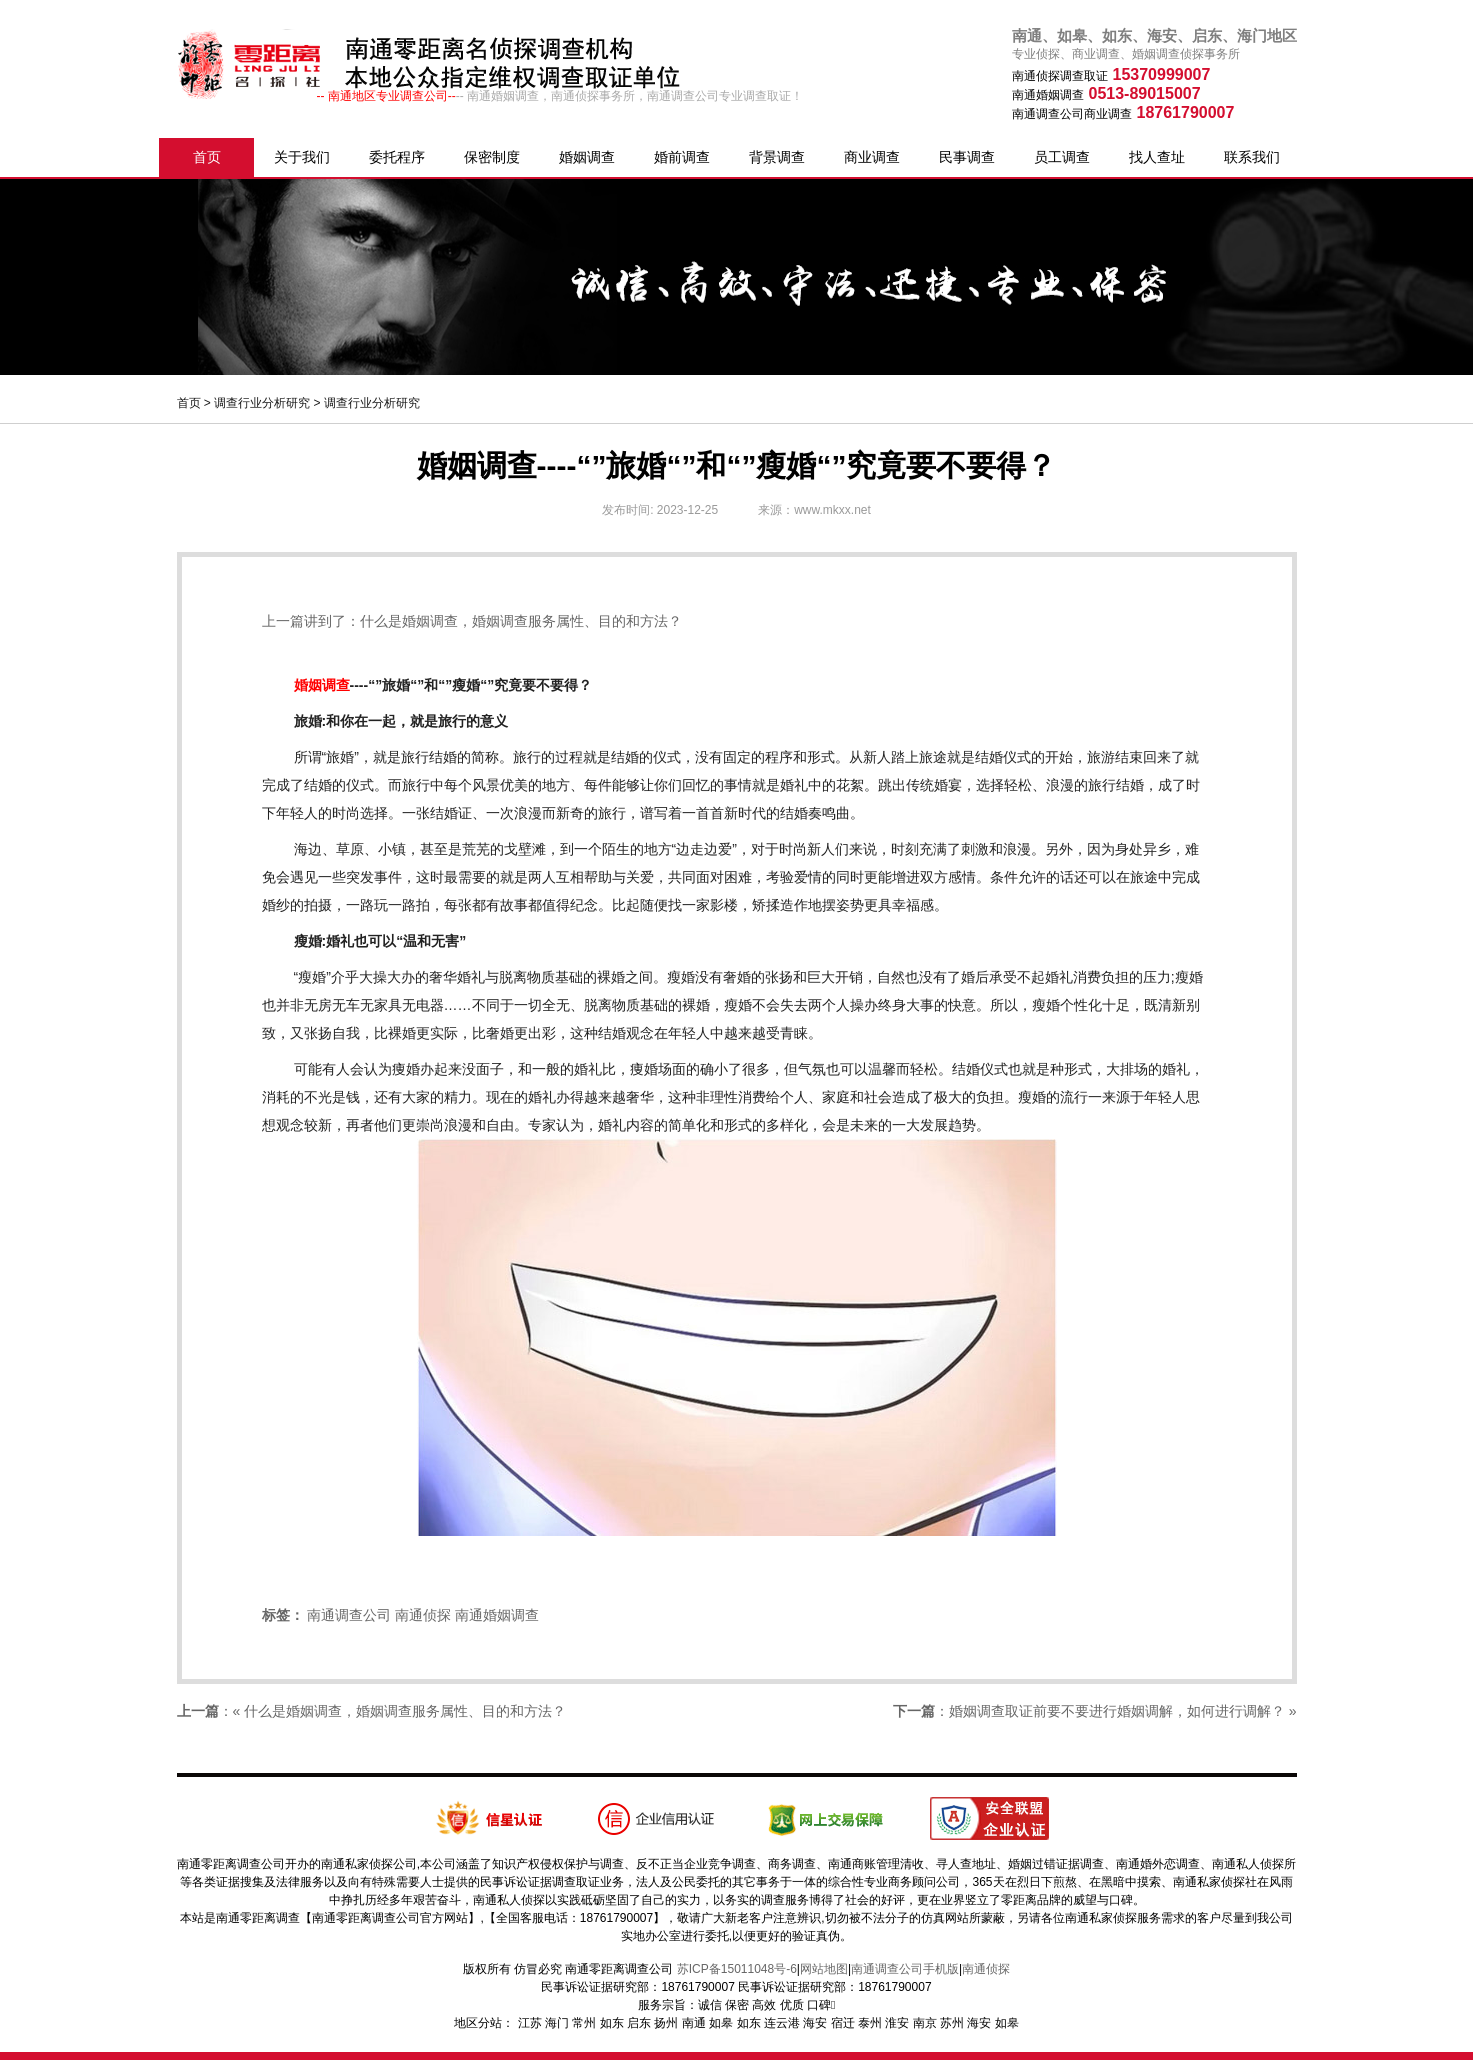 The image size is (1473, 2060). Describe the element at coordinates (682, 157) in the screenshot. I see `婚前调查` at that location.